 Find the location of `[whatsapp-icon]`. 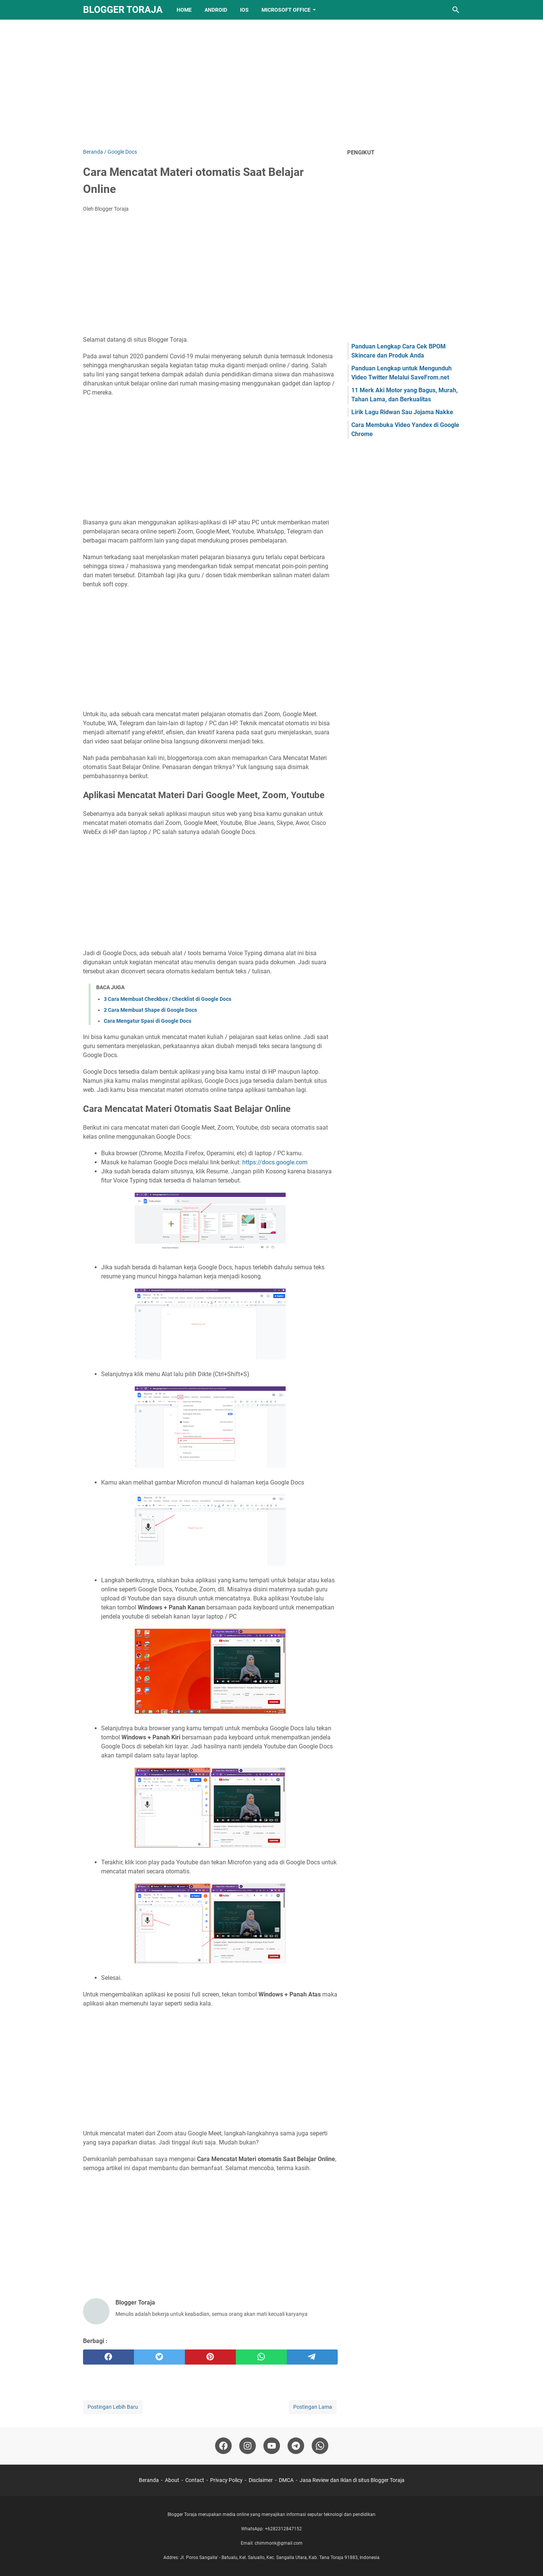

[whatsapp-icon] is located at coordinates (320, 2445).